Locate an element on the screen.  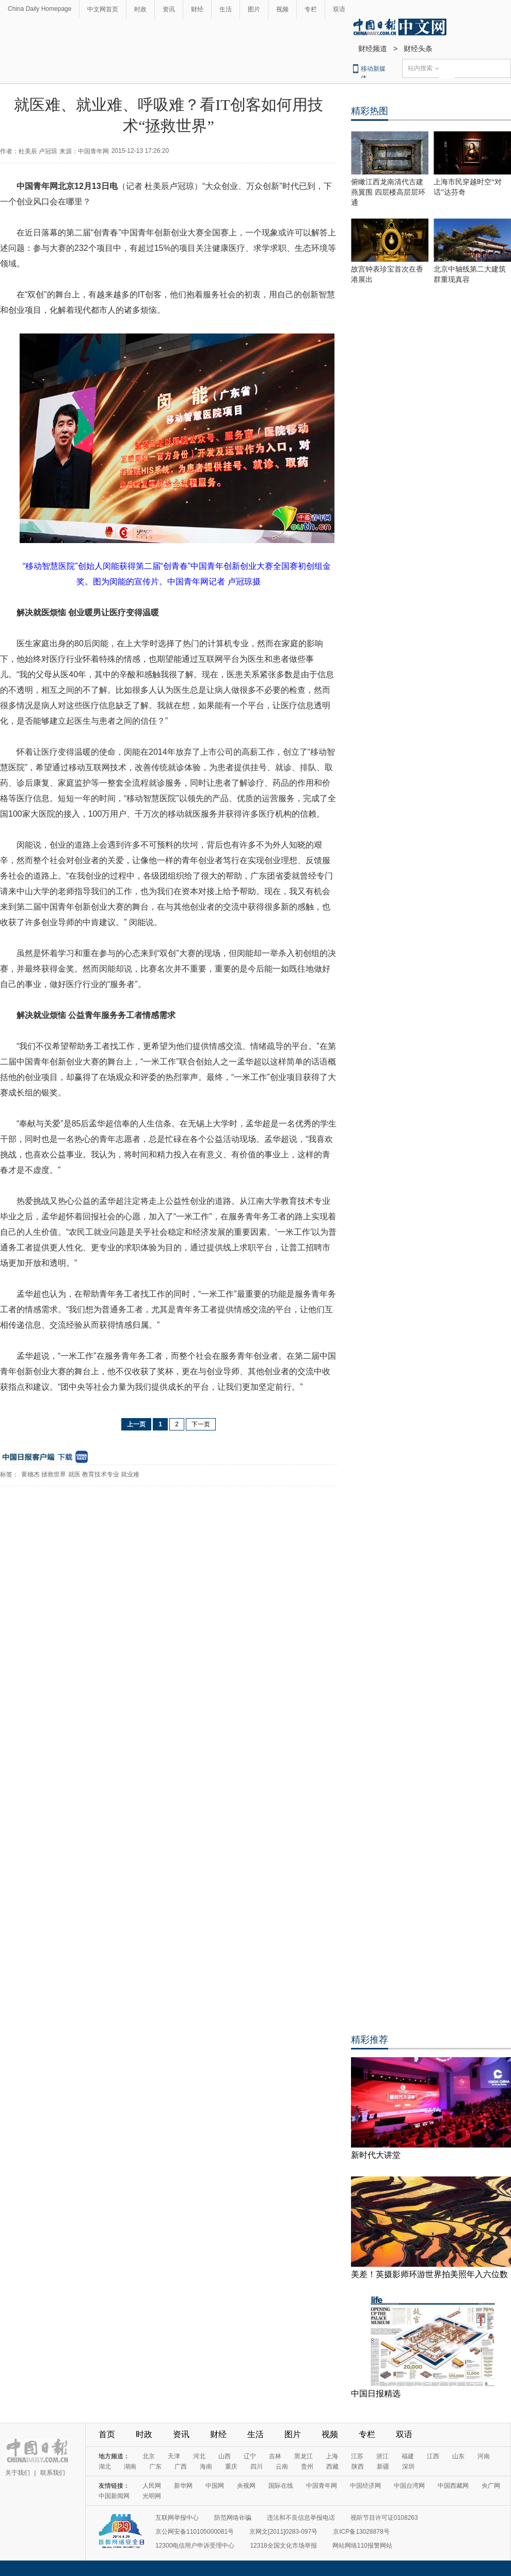
山东 is located at coordinates (458, 2456).